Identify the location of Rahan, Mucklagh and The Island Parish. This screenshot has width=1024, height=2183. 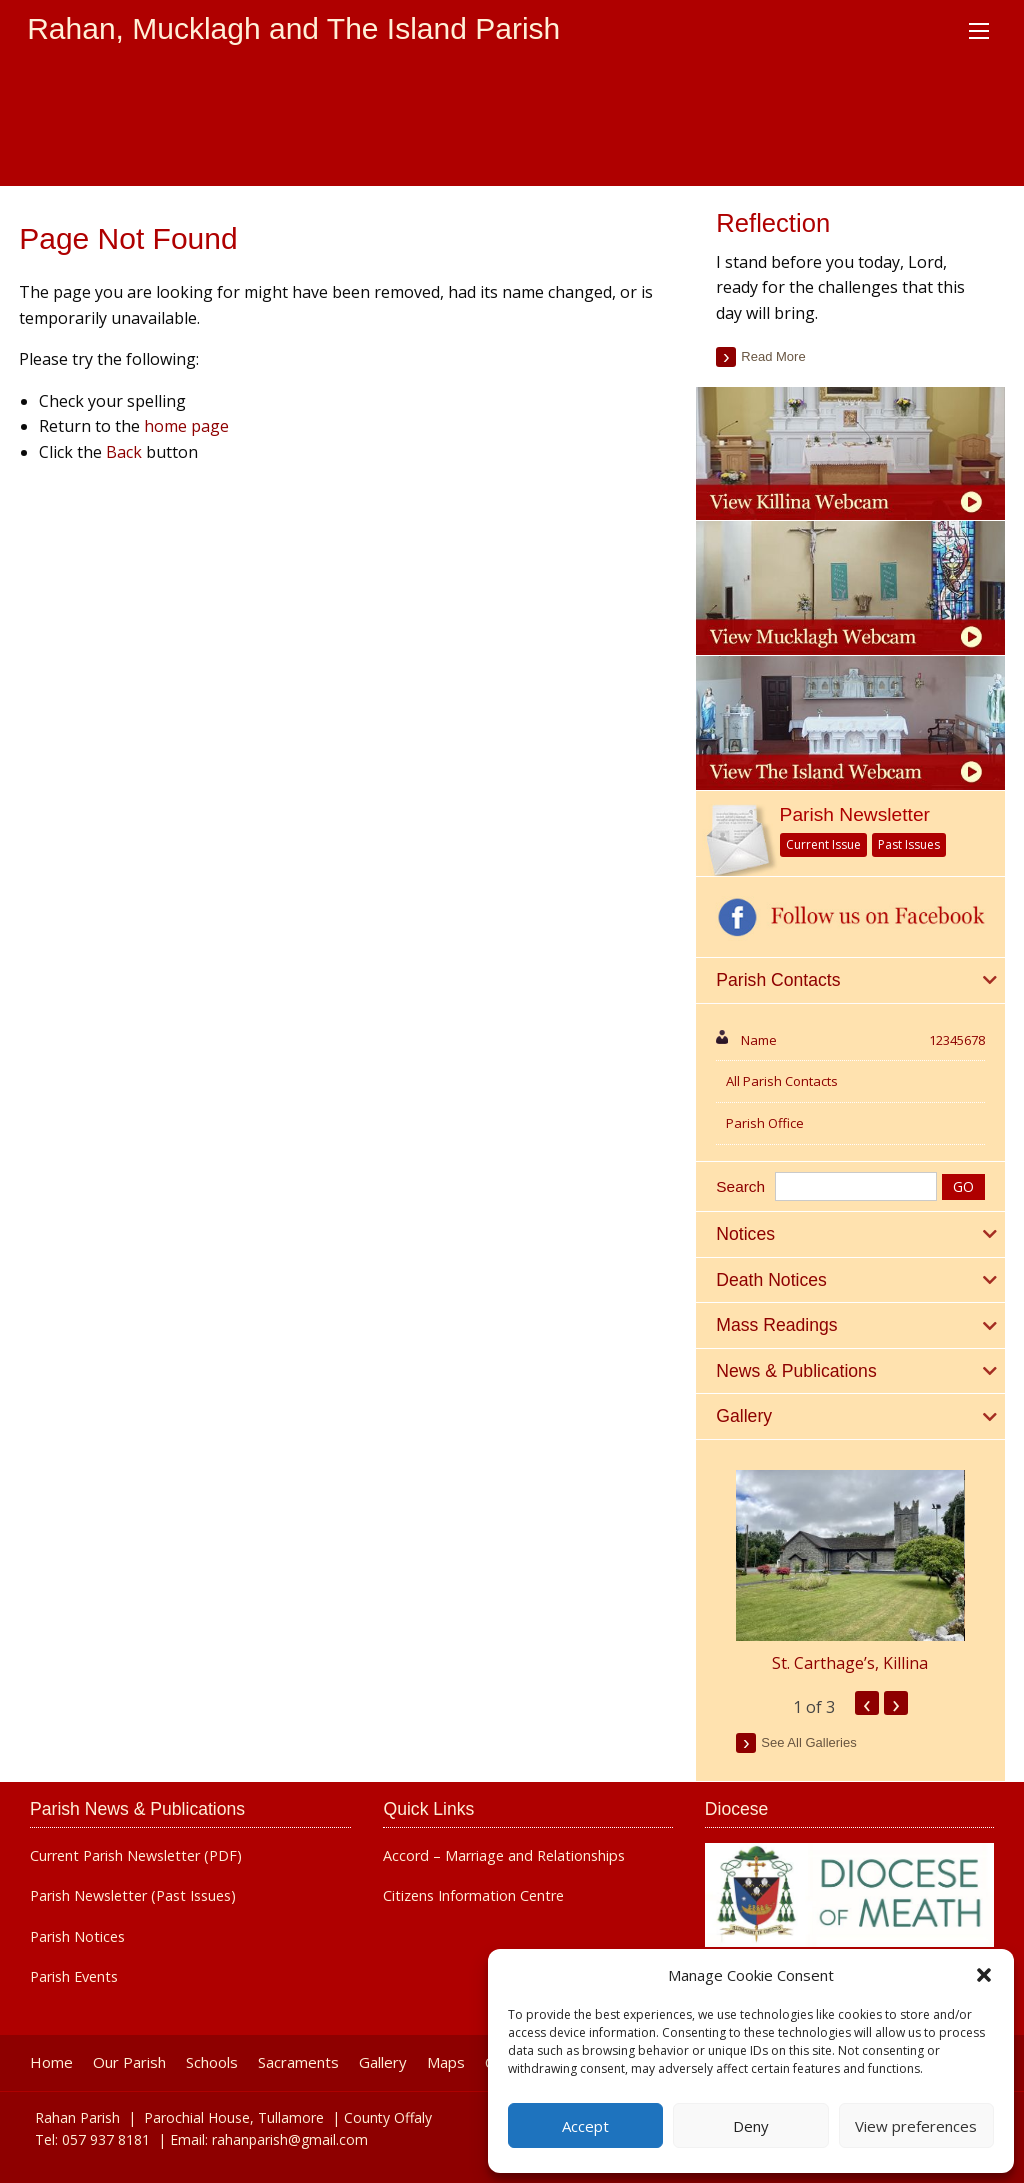
(293, 28).